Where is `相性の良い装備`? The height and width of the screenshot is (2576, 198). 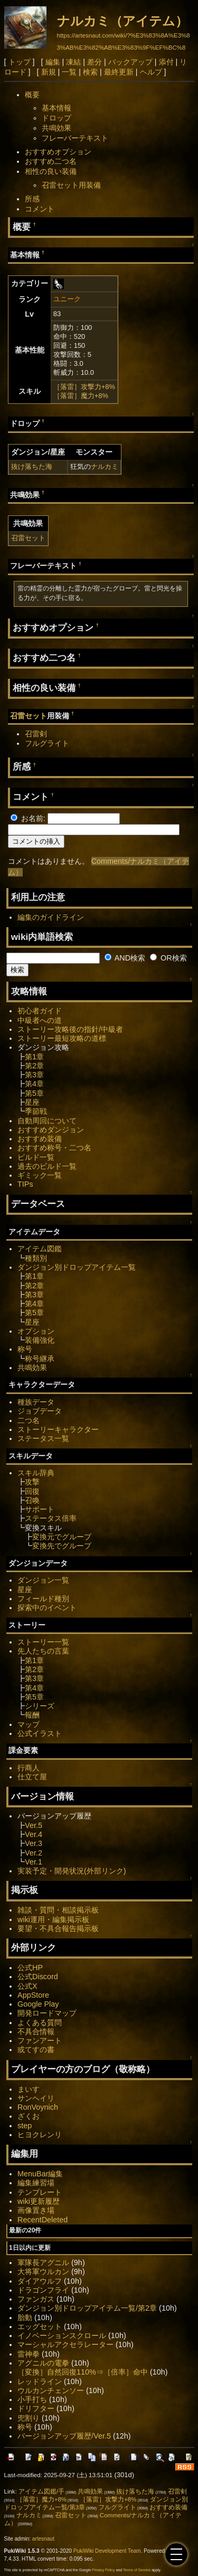 相性の良い装備 is located at coordinates (51, 171).